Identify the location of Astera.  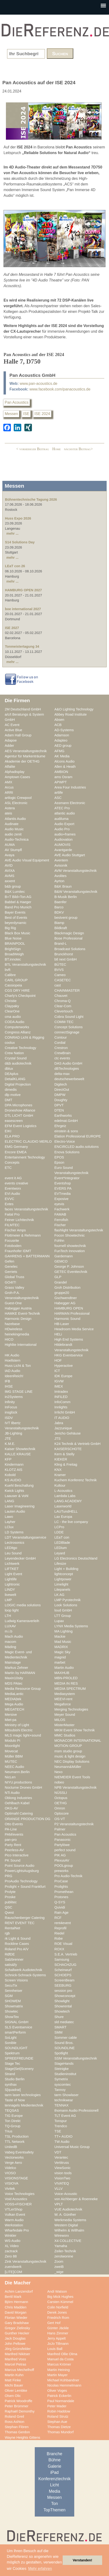
(10, 808).